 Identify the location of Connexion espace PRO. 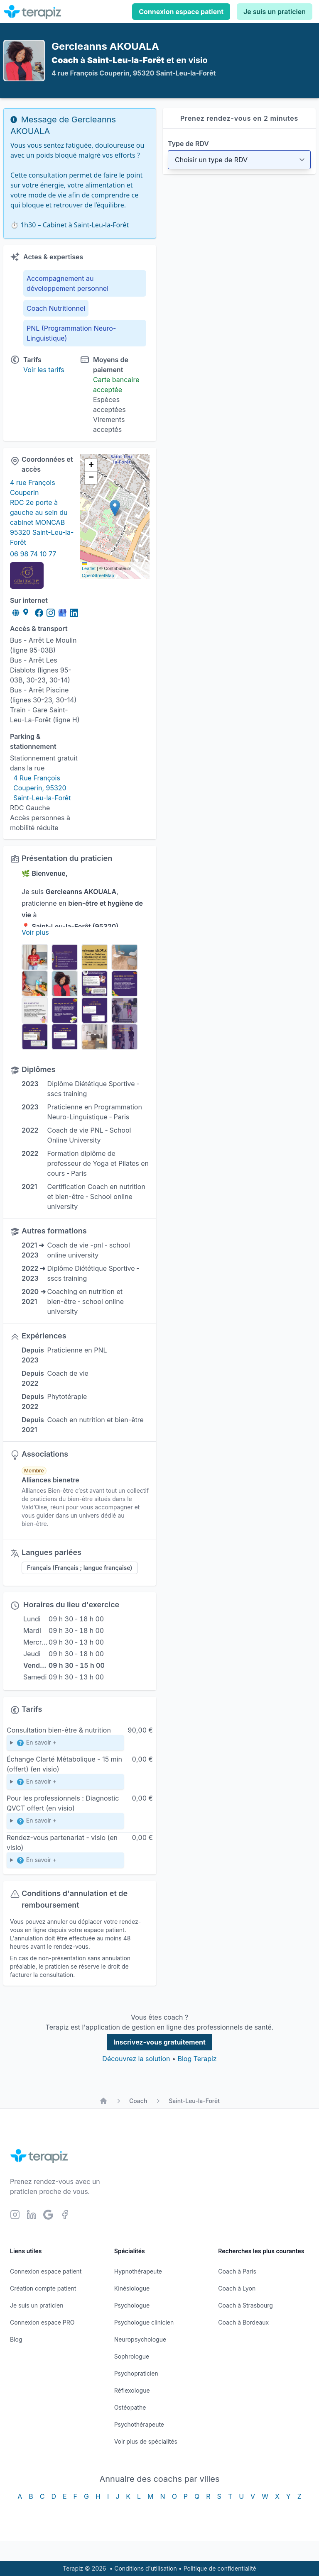
(42, 2322).